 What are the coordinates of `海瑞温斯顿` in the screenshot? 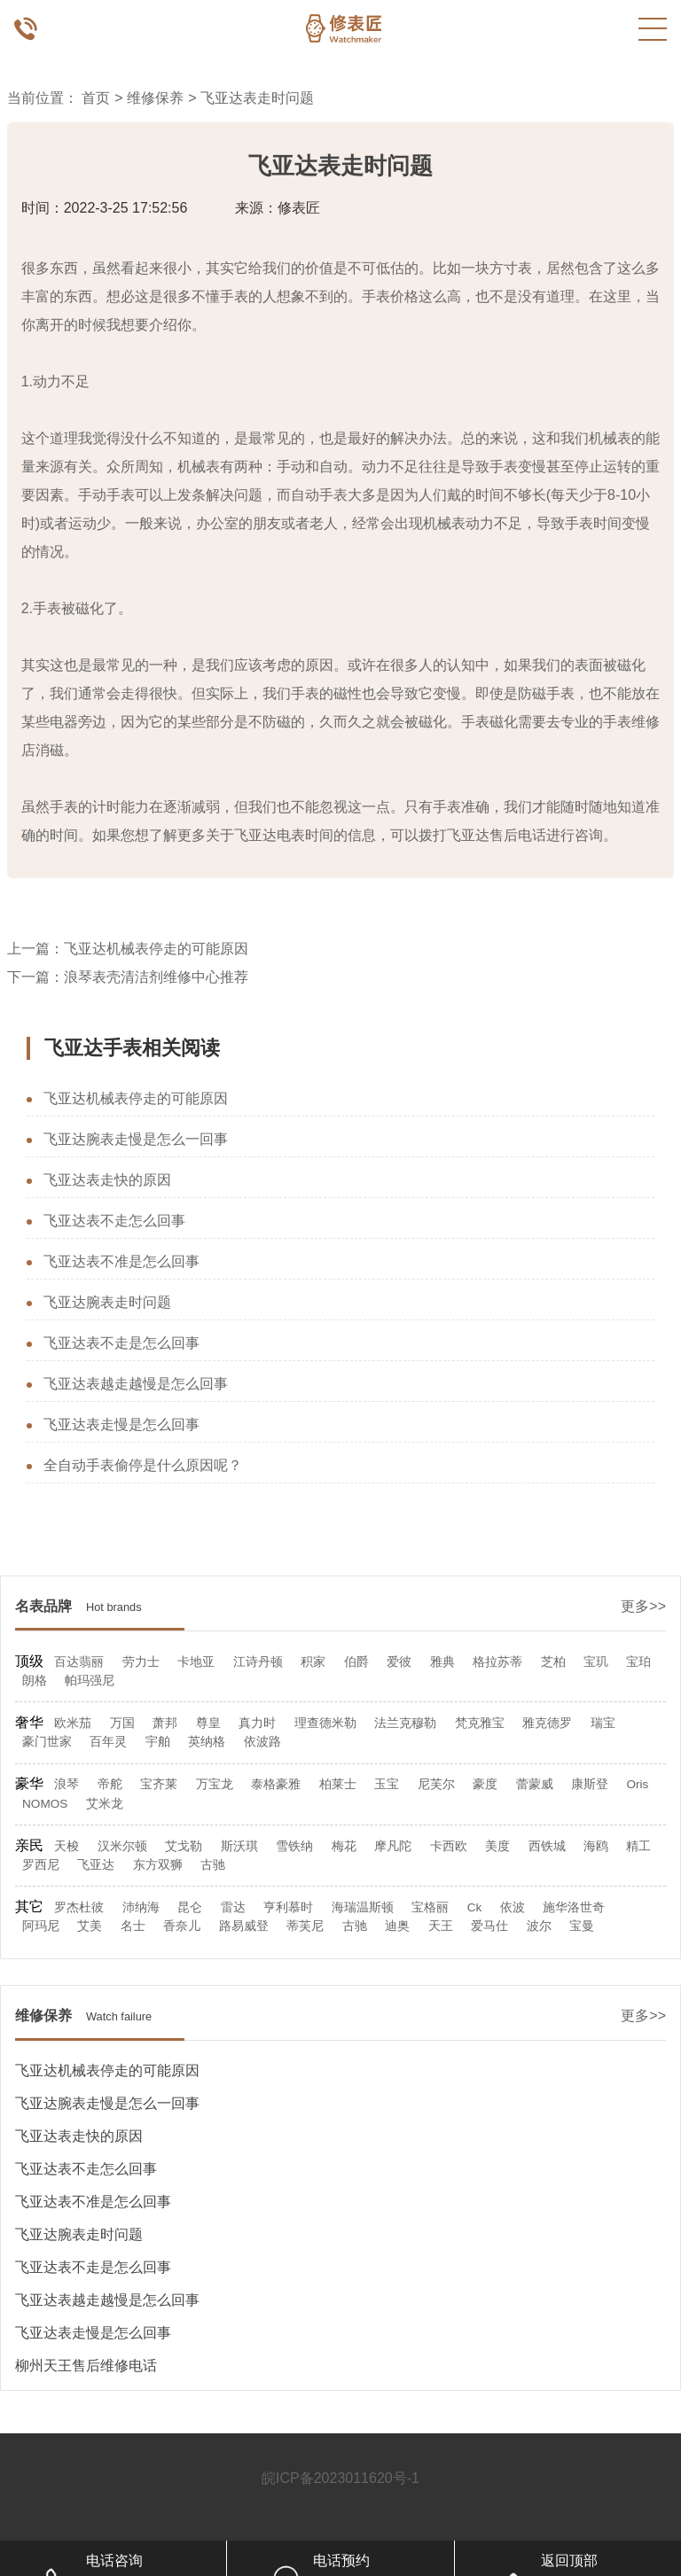 It's located at (363, 1907).